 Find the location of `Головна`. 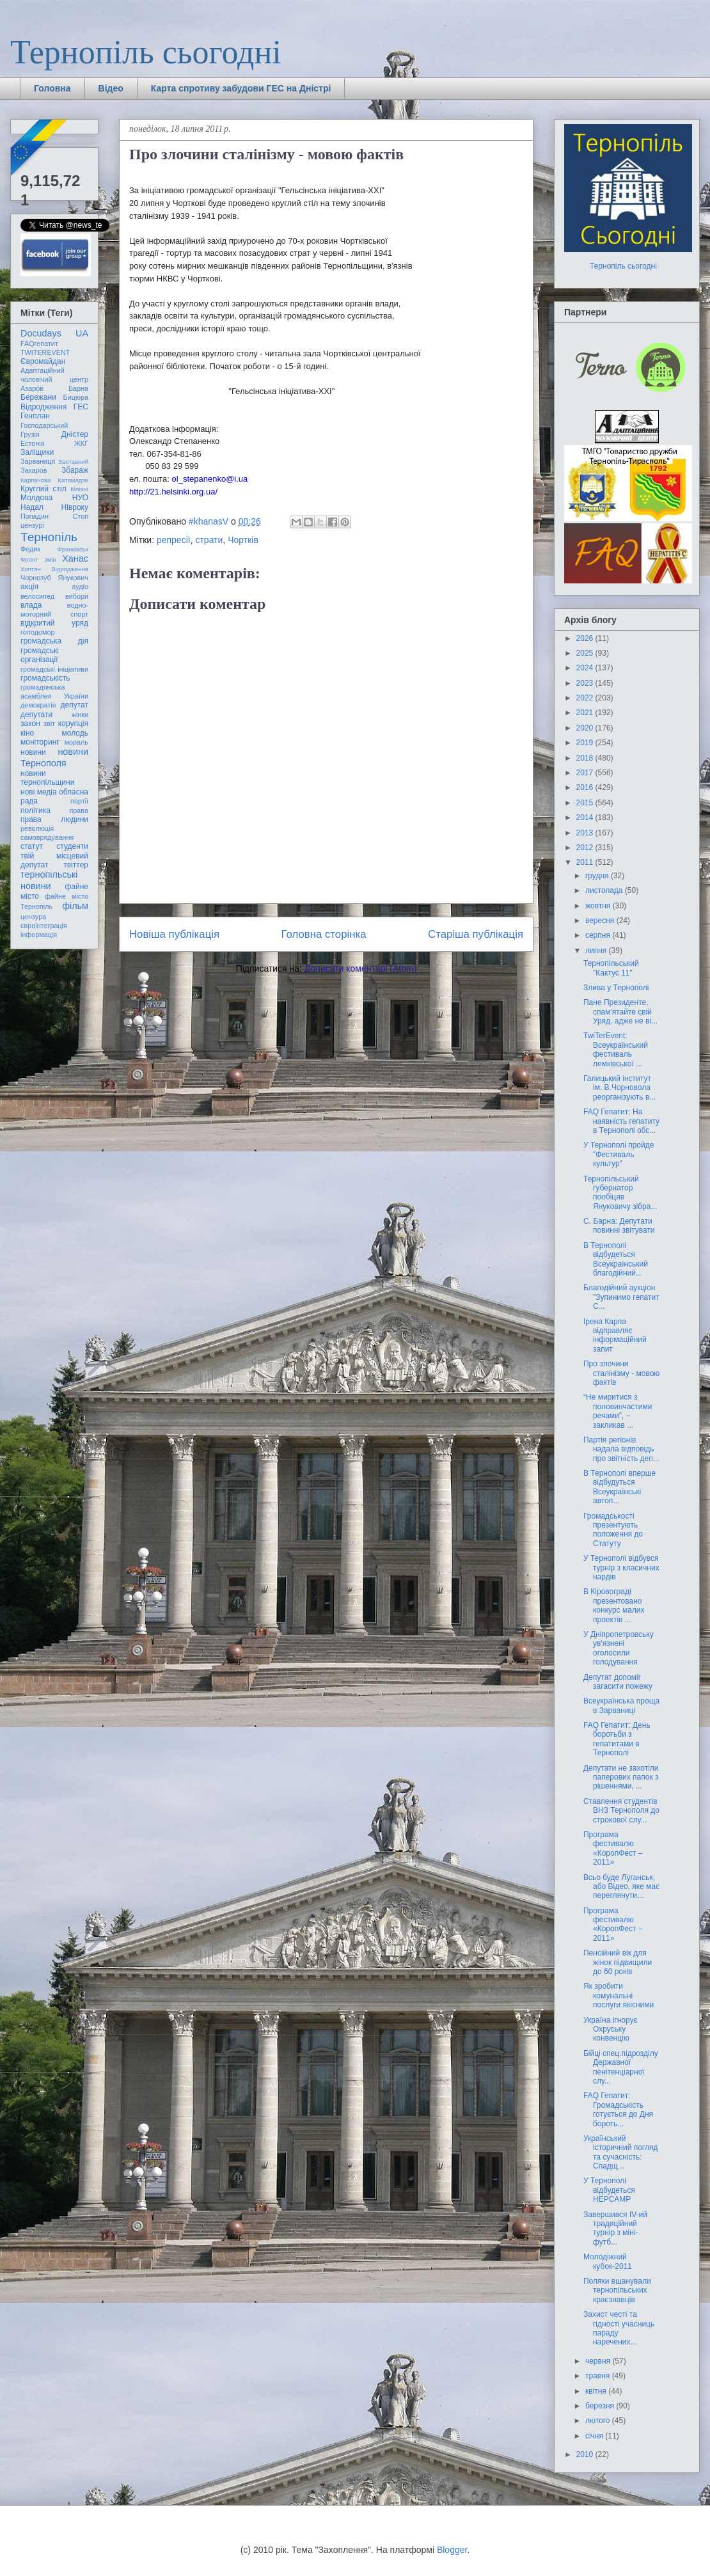

Головна is located at coordinates (52, 88).